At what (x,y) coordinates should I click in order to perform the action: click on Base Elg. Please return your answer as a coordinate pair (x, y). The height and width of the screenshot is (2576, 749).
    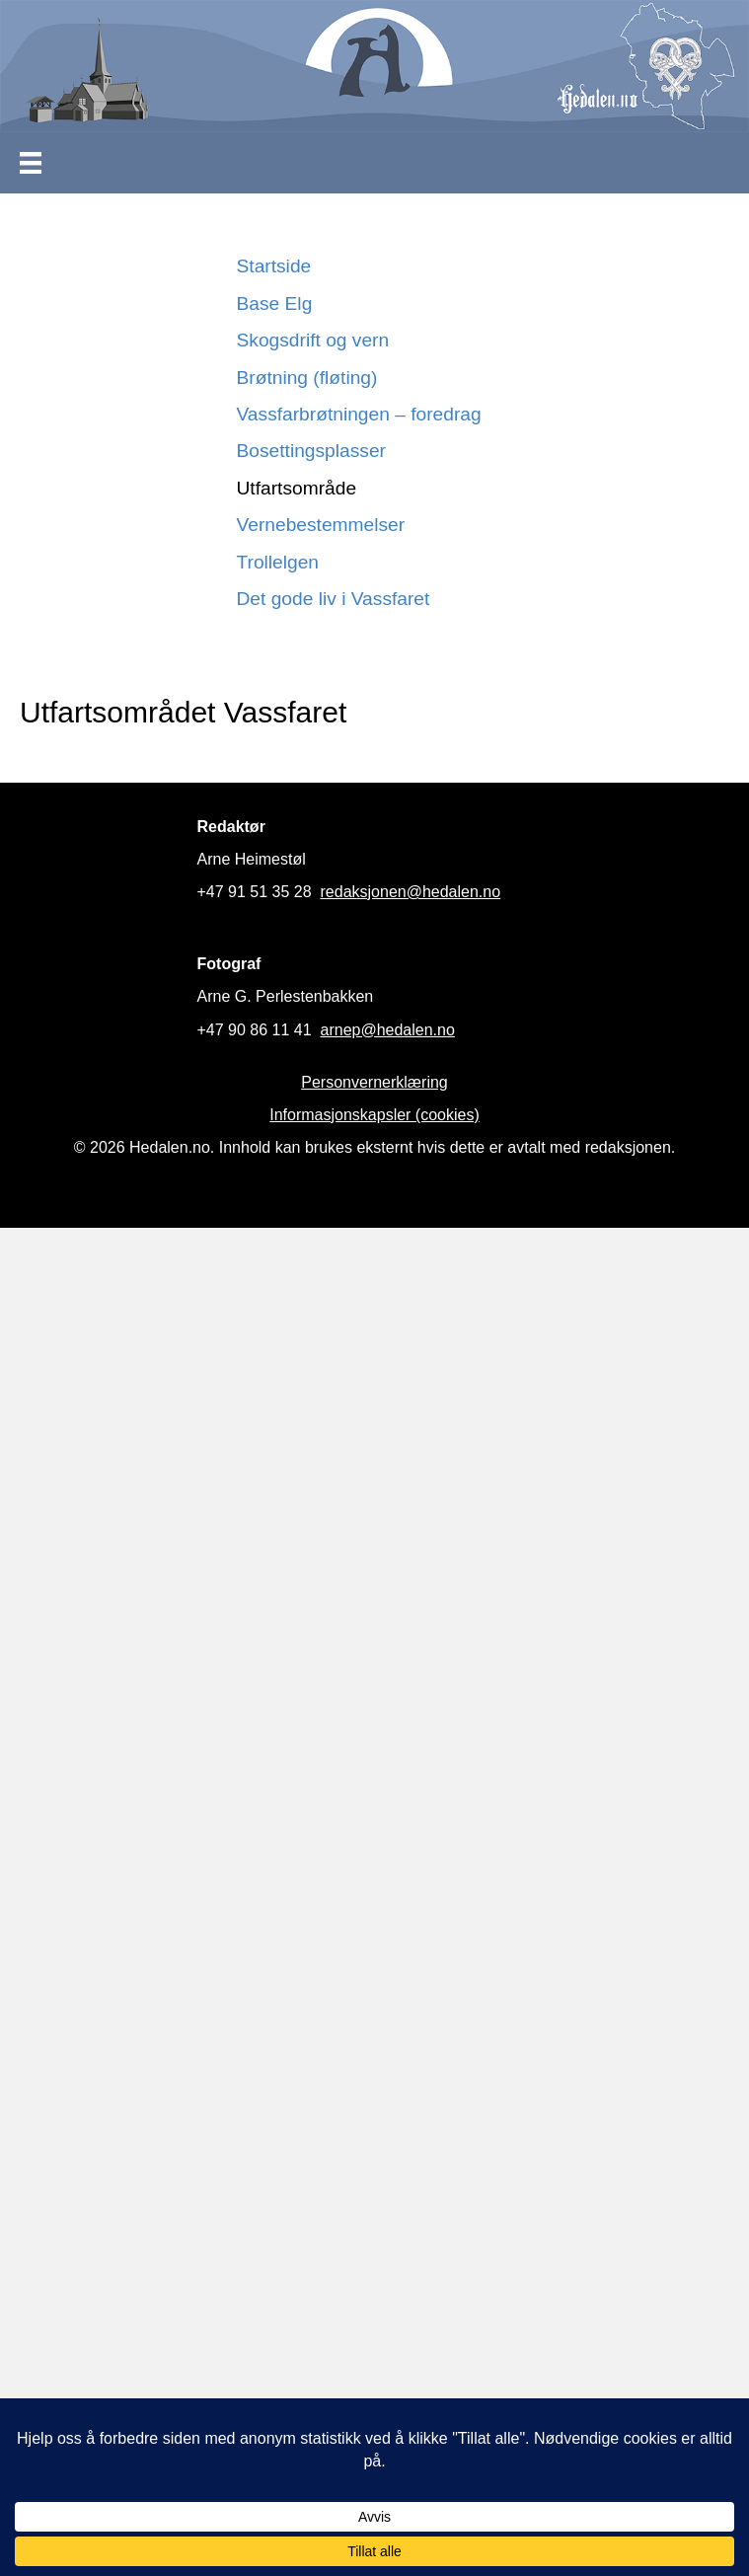
    Looking at the image, I should click on (275, 303).